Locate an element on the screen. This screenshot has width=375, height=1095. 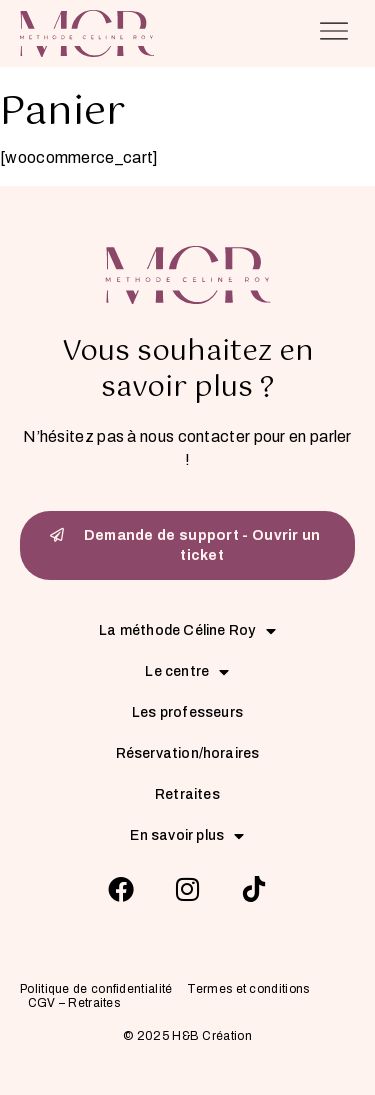
Réservation/horaires is located at coordinates (188, 753).